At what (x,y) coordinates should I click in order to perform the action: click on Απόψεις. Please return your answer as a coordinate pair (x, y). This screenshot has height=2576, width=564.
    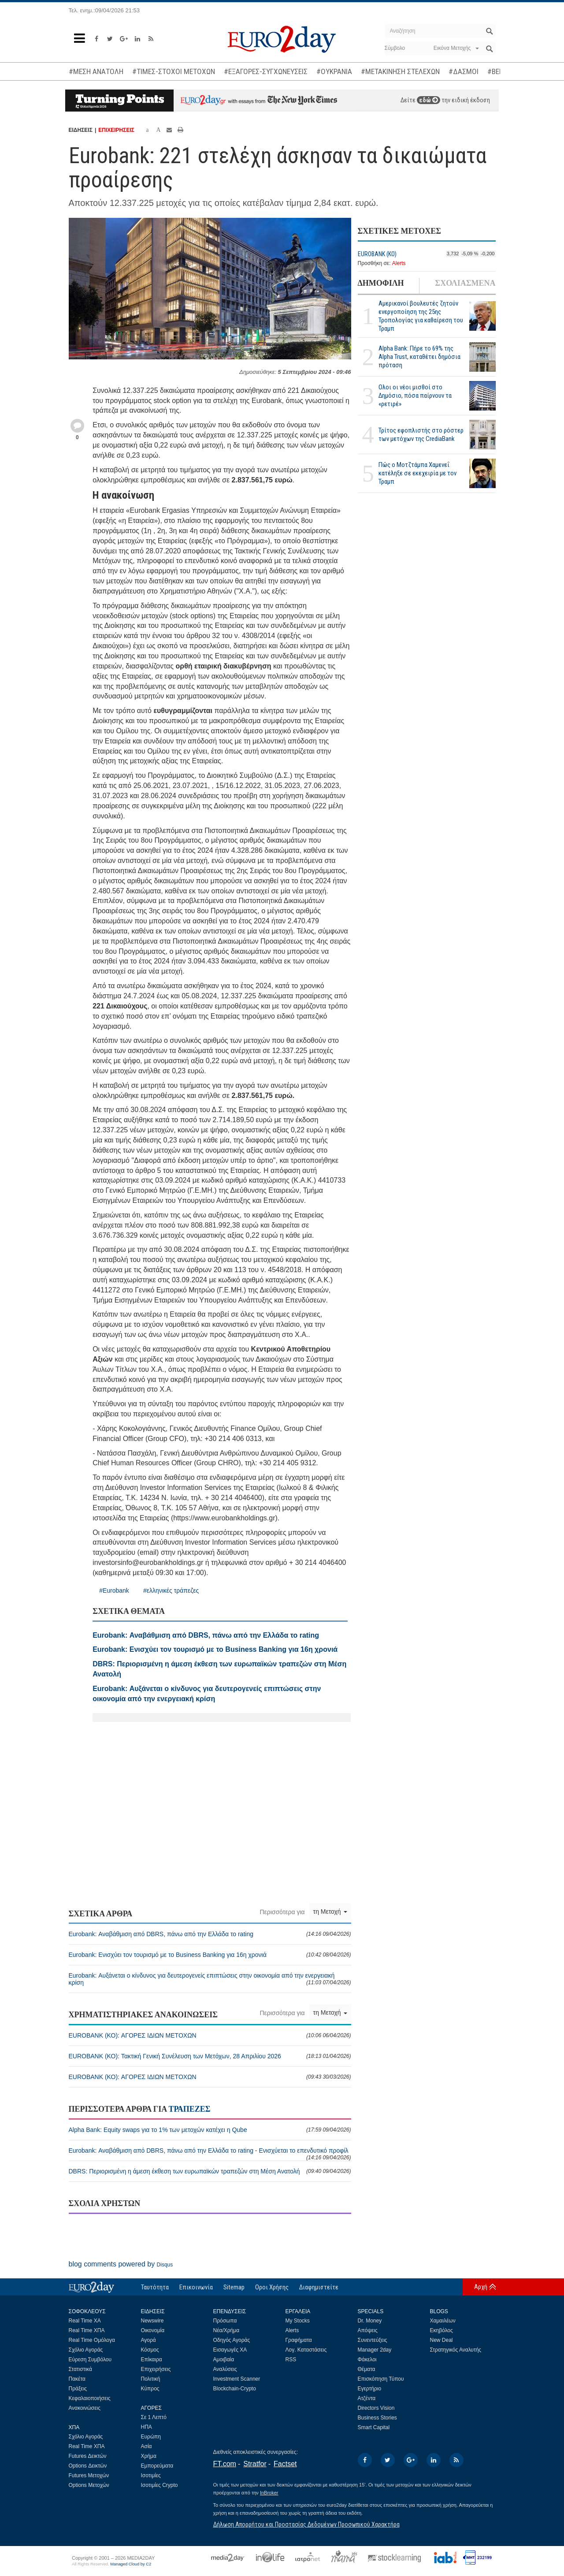
    Looking at the image, I should click on (368, 2330).